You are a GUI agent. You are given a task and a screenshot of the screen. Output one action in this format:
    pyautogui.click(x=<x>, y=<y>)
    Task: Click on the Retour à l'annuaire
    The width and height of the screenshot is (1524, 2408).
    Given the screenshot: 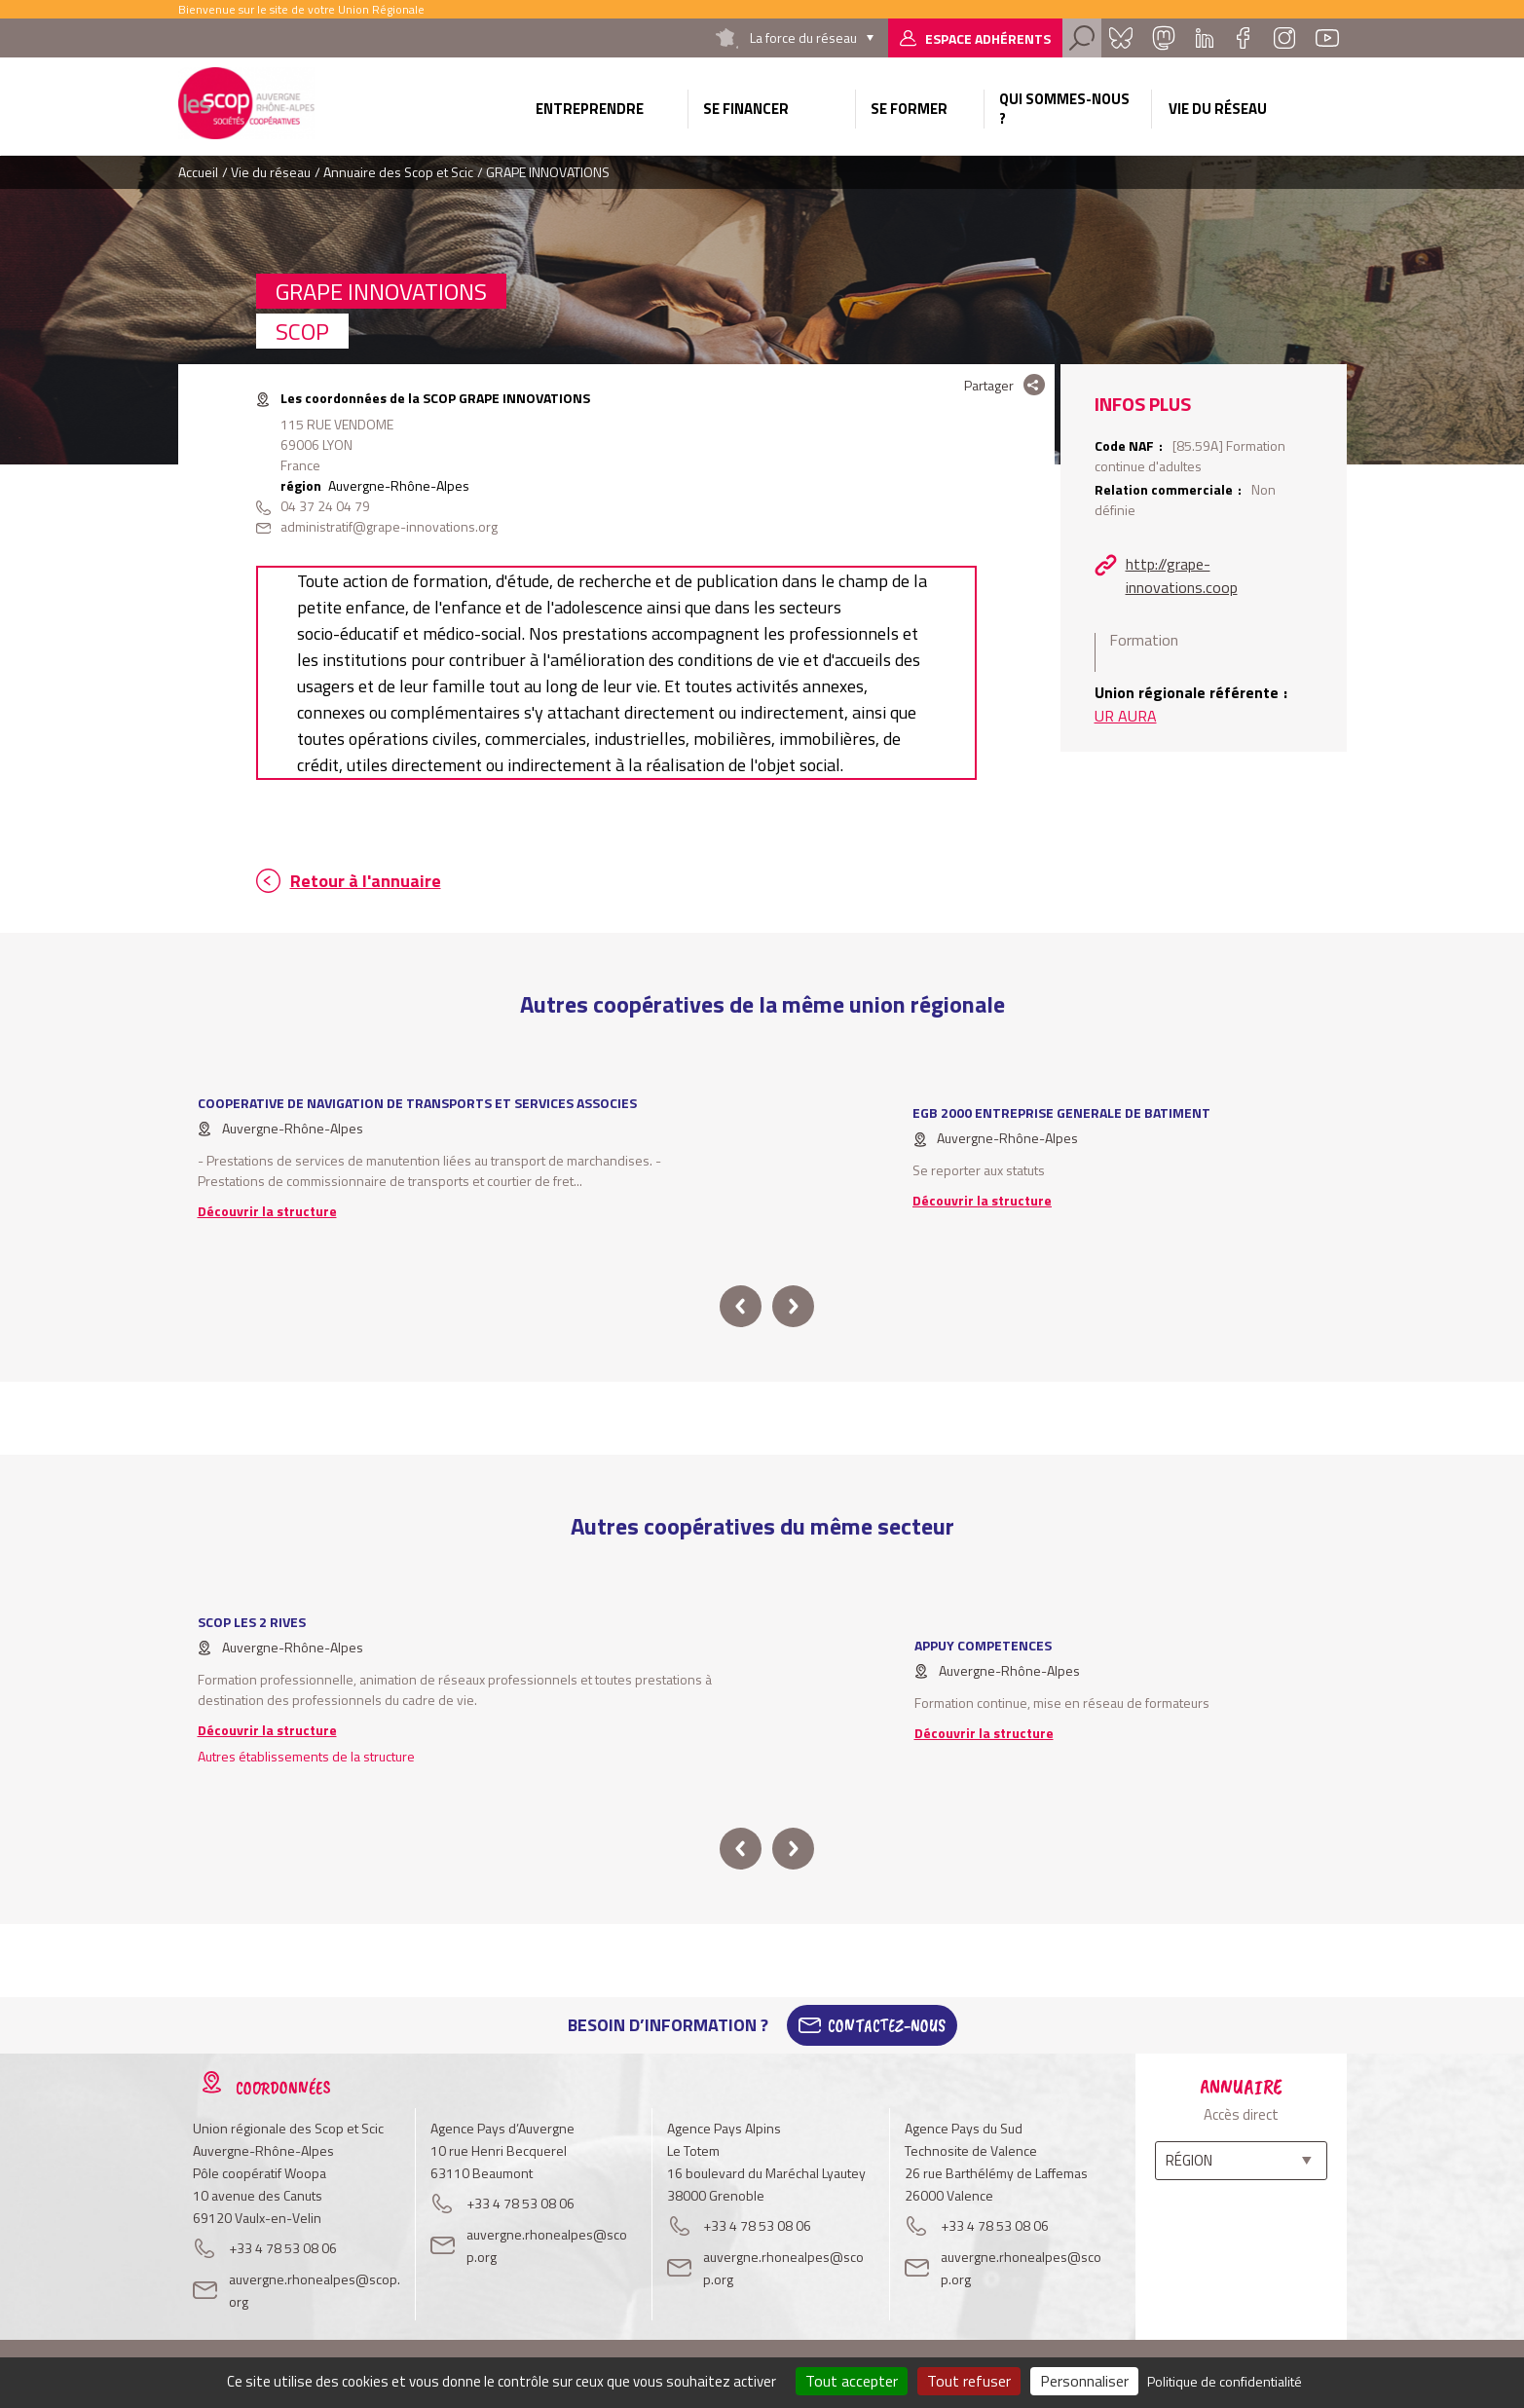 What is the action you would take?
    pyautogui.click(x=365, y=881)
    